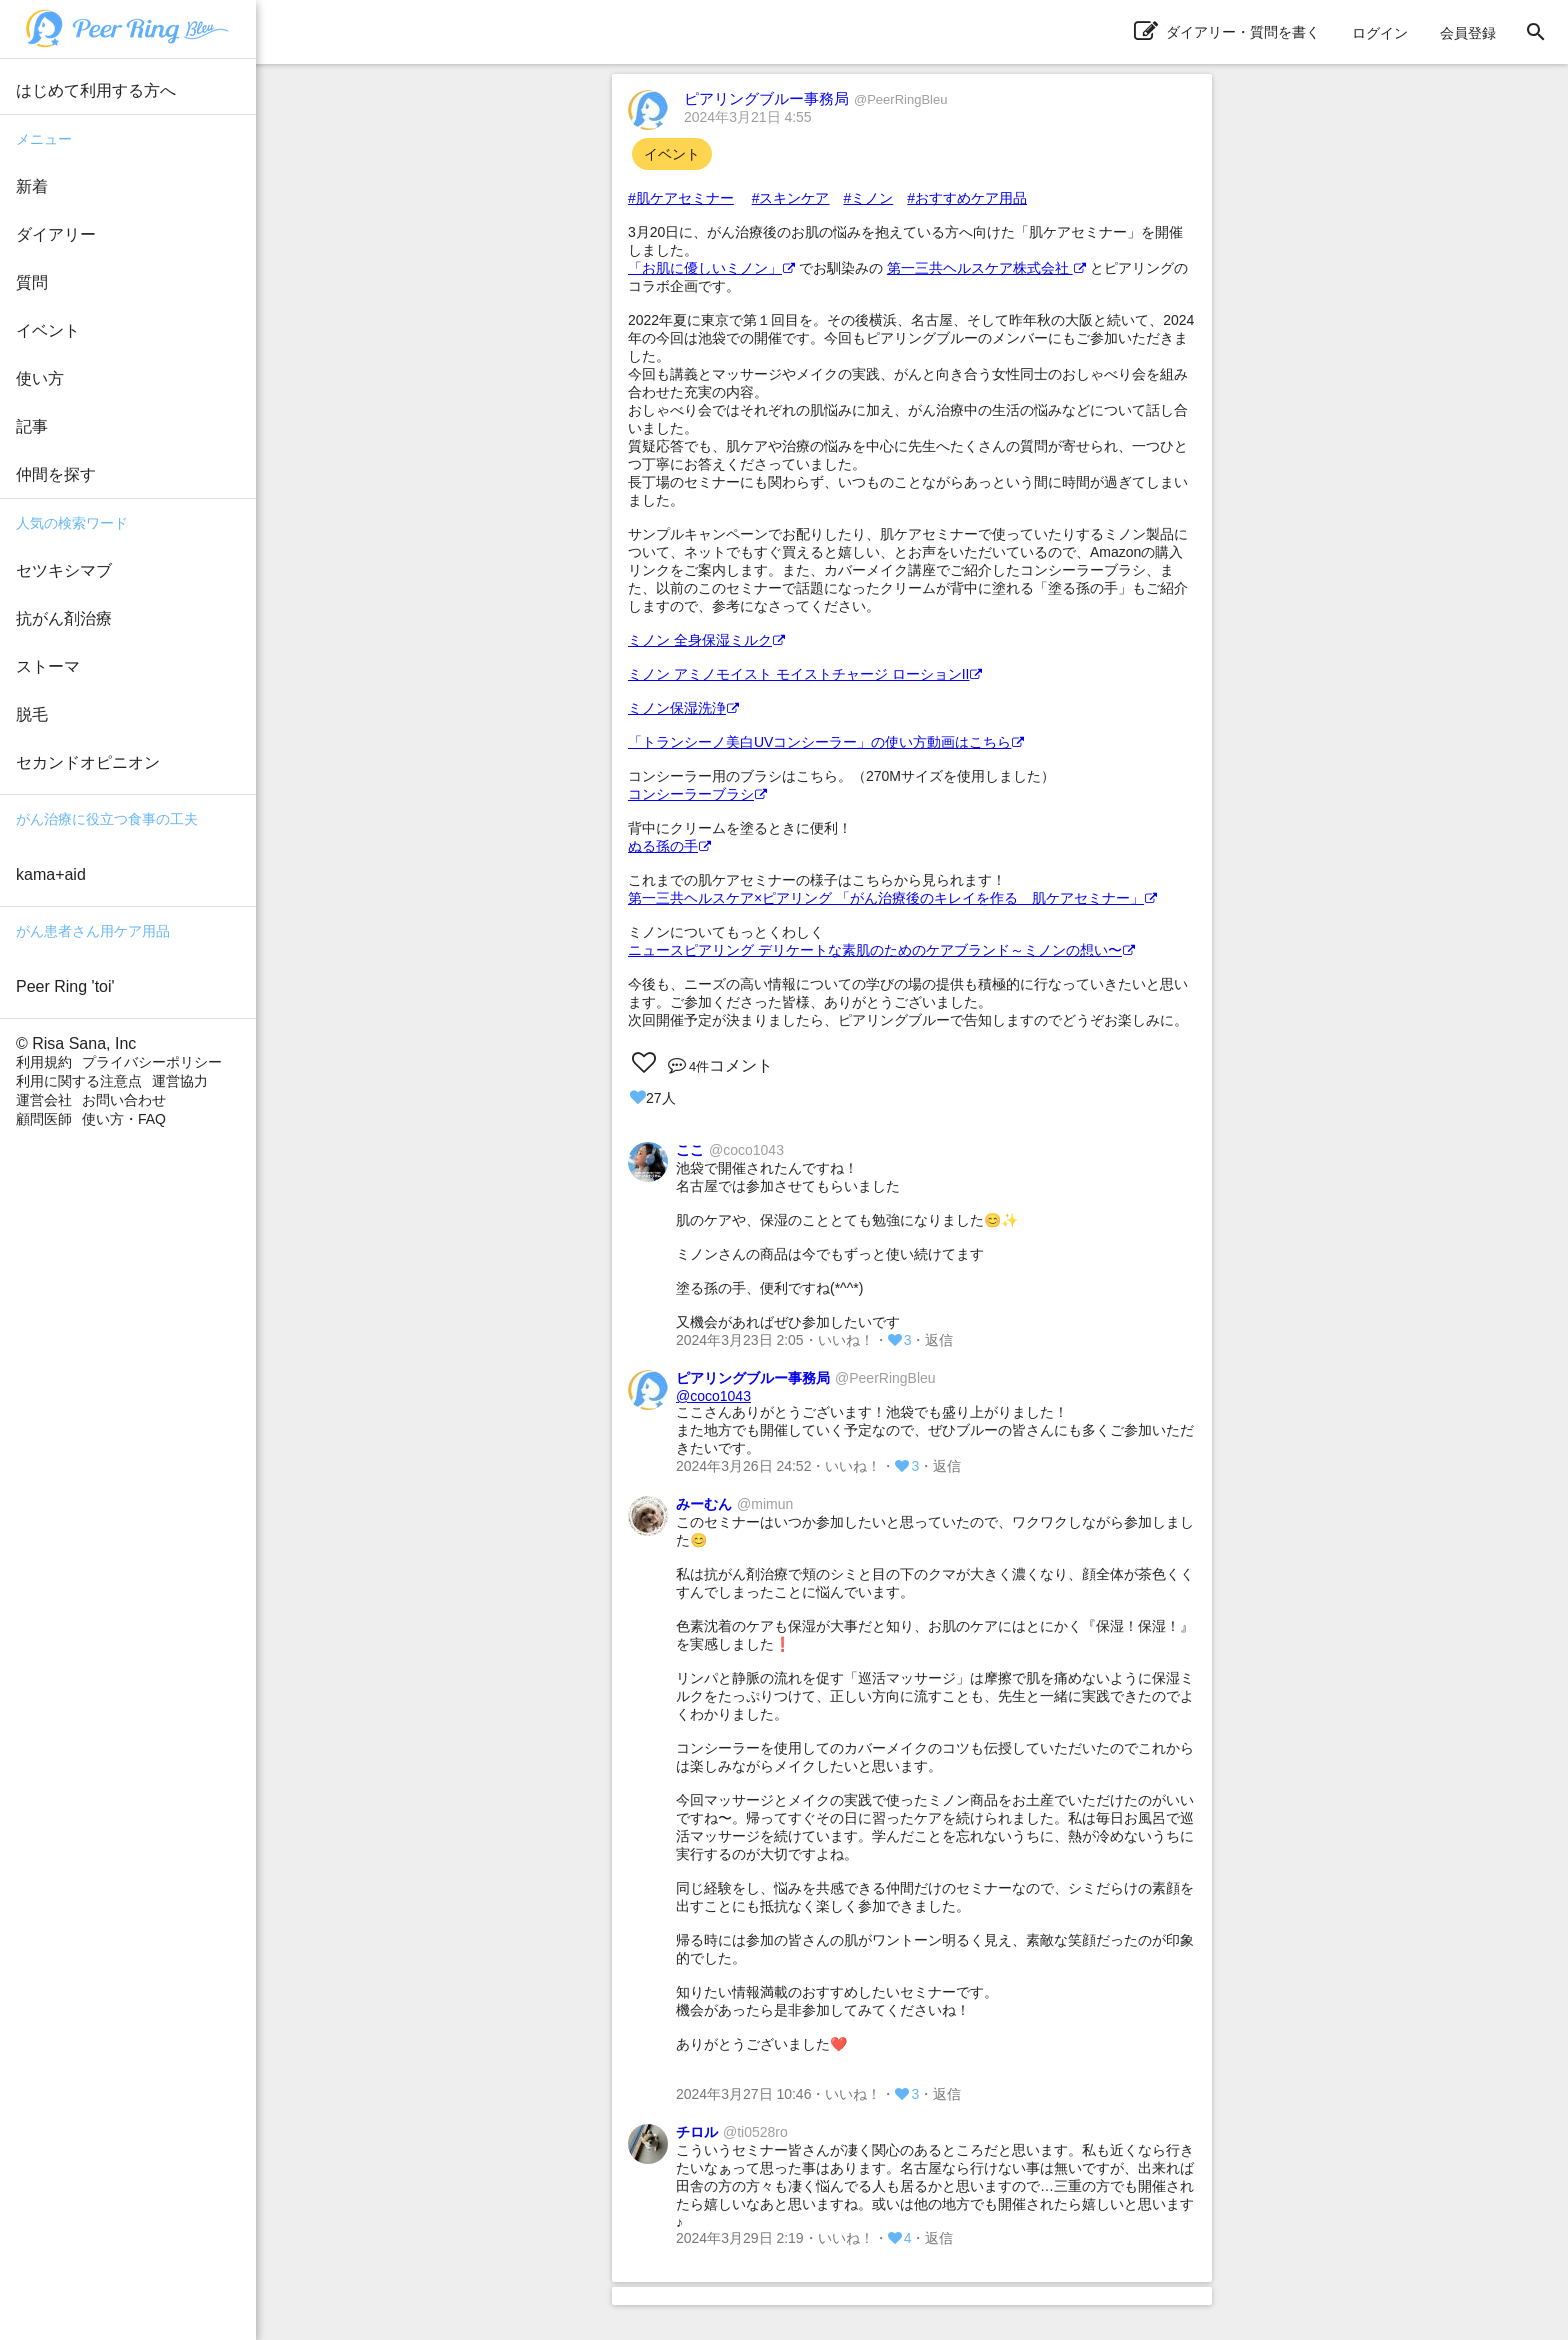  Describe the element at coordinates (683, 708) in the screenshot. I see `ミノン保湿洗浄` at that location.